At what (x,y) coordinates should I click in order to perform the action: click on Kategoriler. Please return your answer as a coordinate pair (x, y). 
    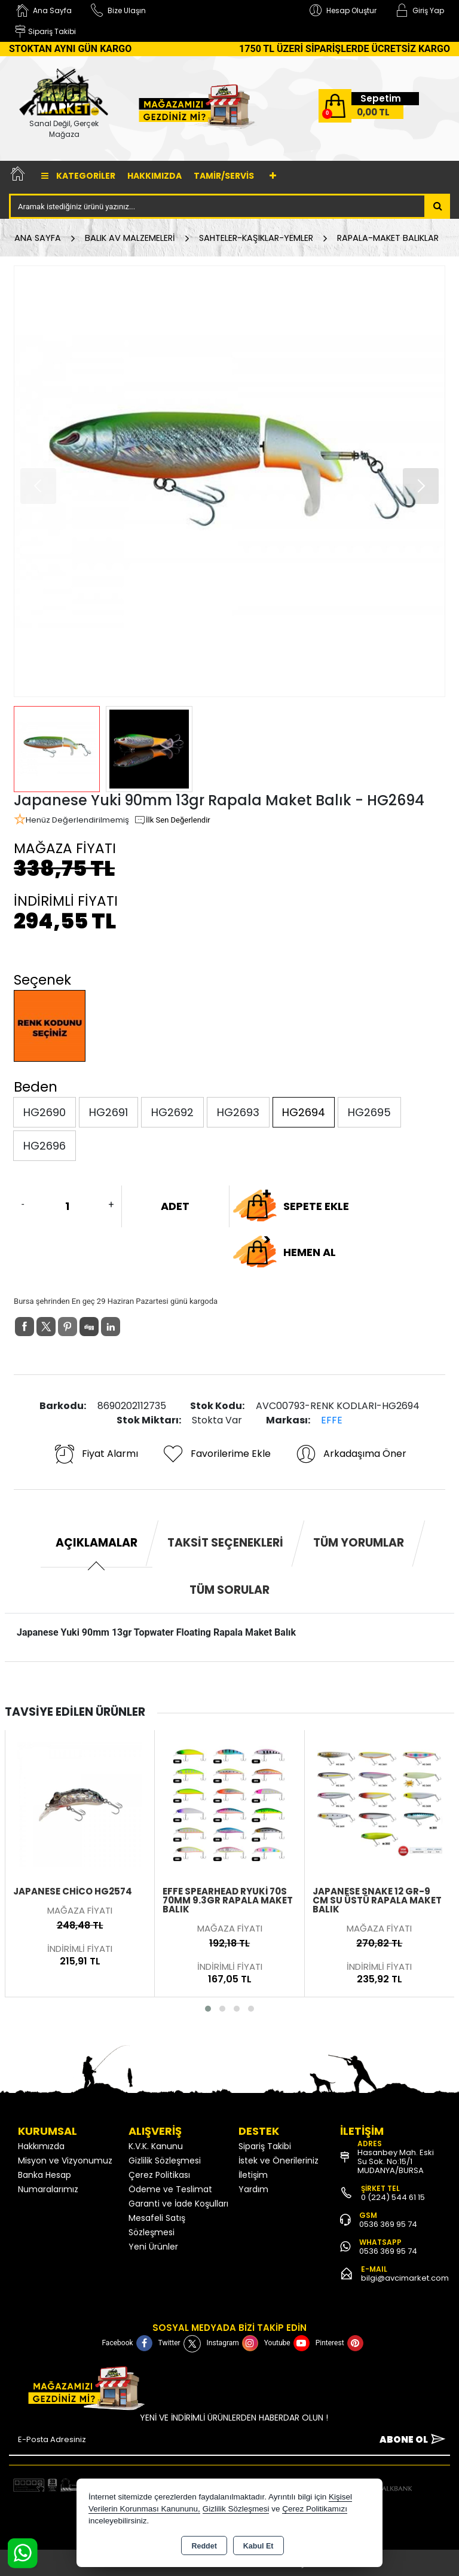
    Looking at the image, I should click on (78, 176).